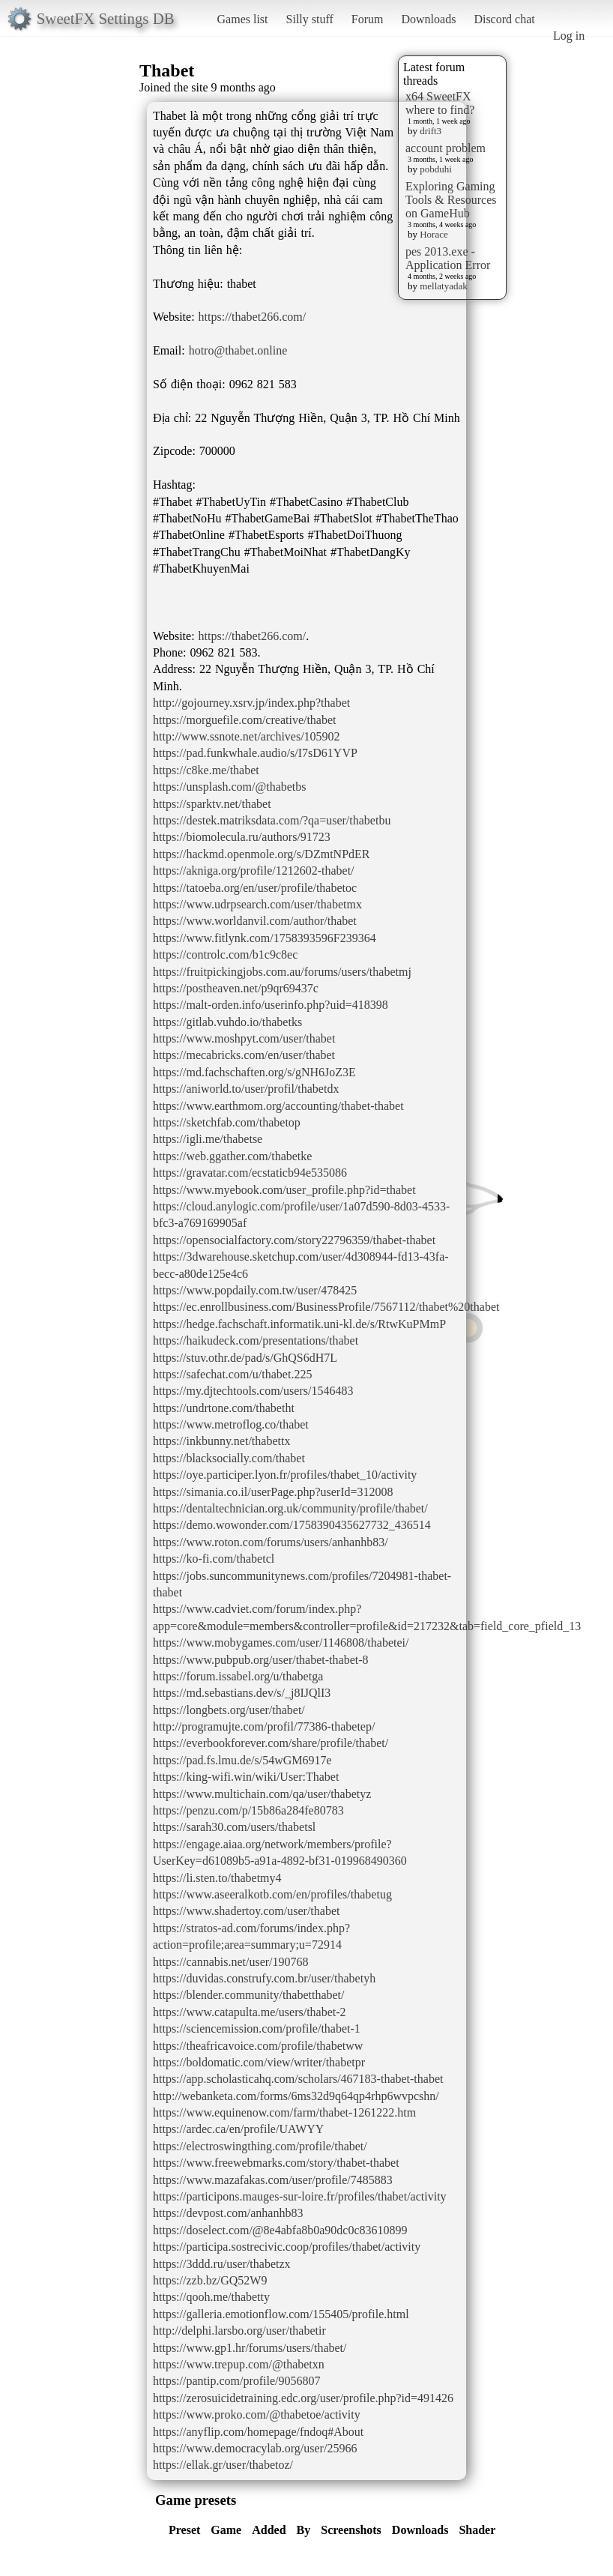 This screenshot has height=2576, width=613. Describe the element at coordinates (326, 1306) in the screenshot. I see `https://ec.enrollbusiness.com/BusinessProfile/7567112/thabet%20thabet` at that location.